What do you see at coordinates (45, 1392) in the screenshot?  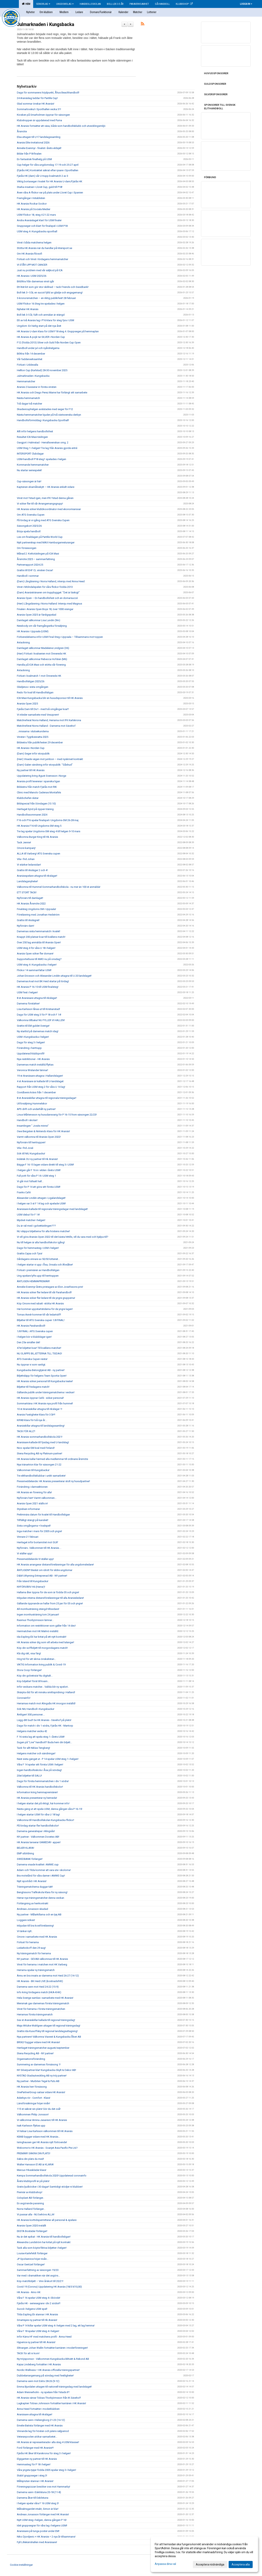 I see `Gällande publik under träningsmatcherna i veckan!` at bounding box center [45, 1392].